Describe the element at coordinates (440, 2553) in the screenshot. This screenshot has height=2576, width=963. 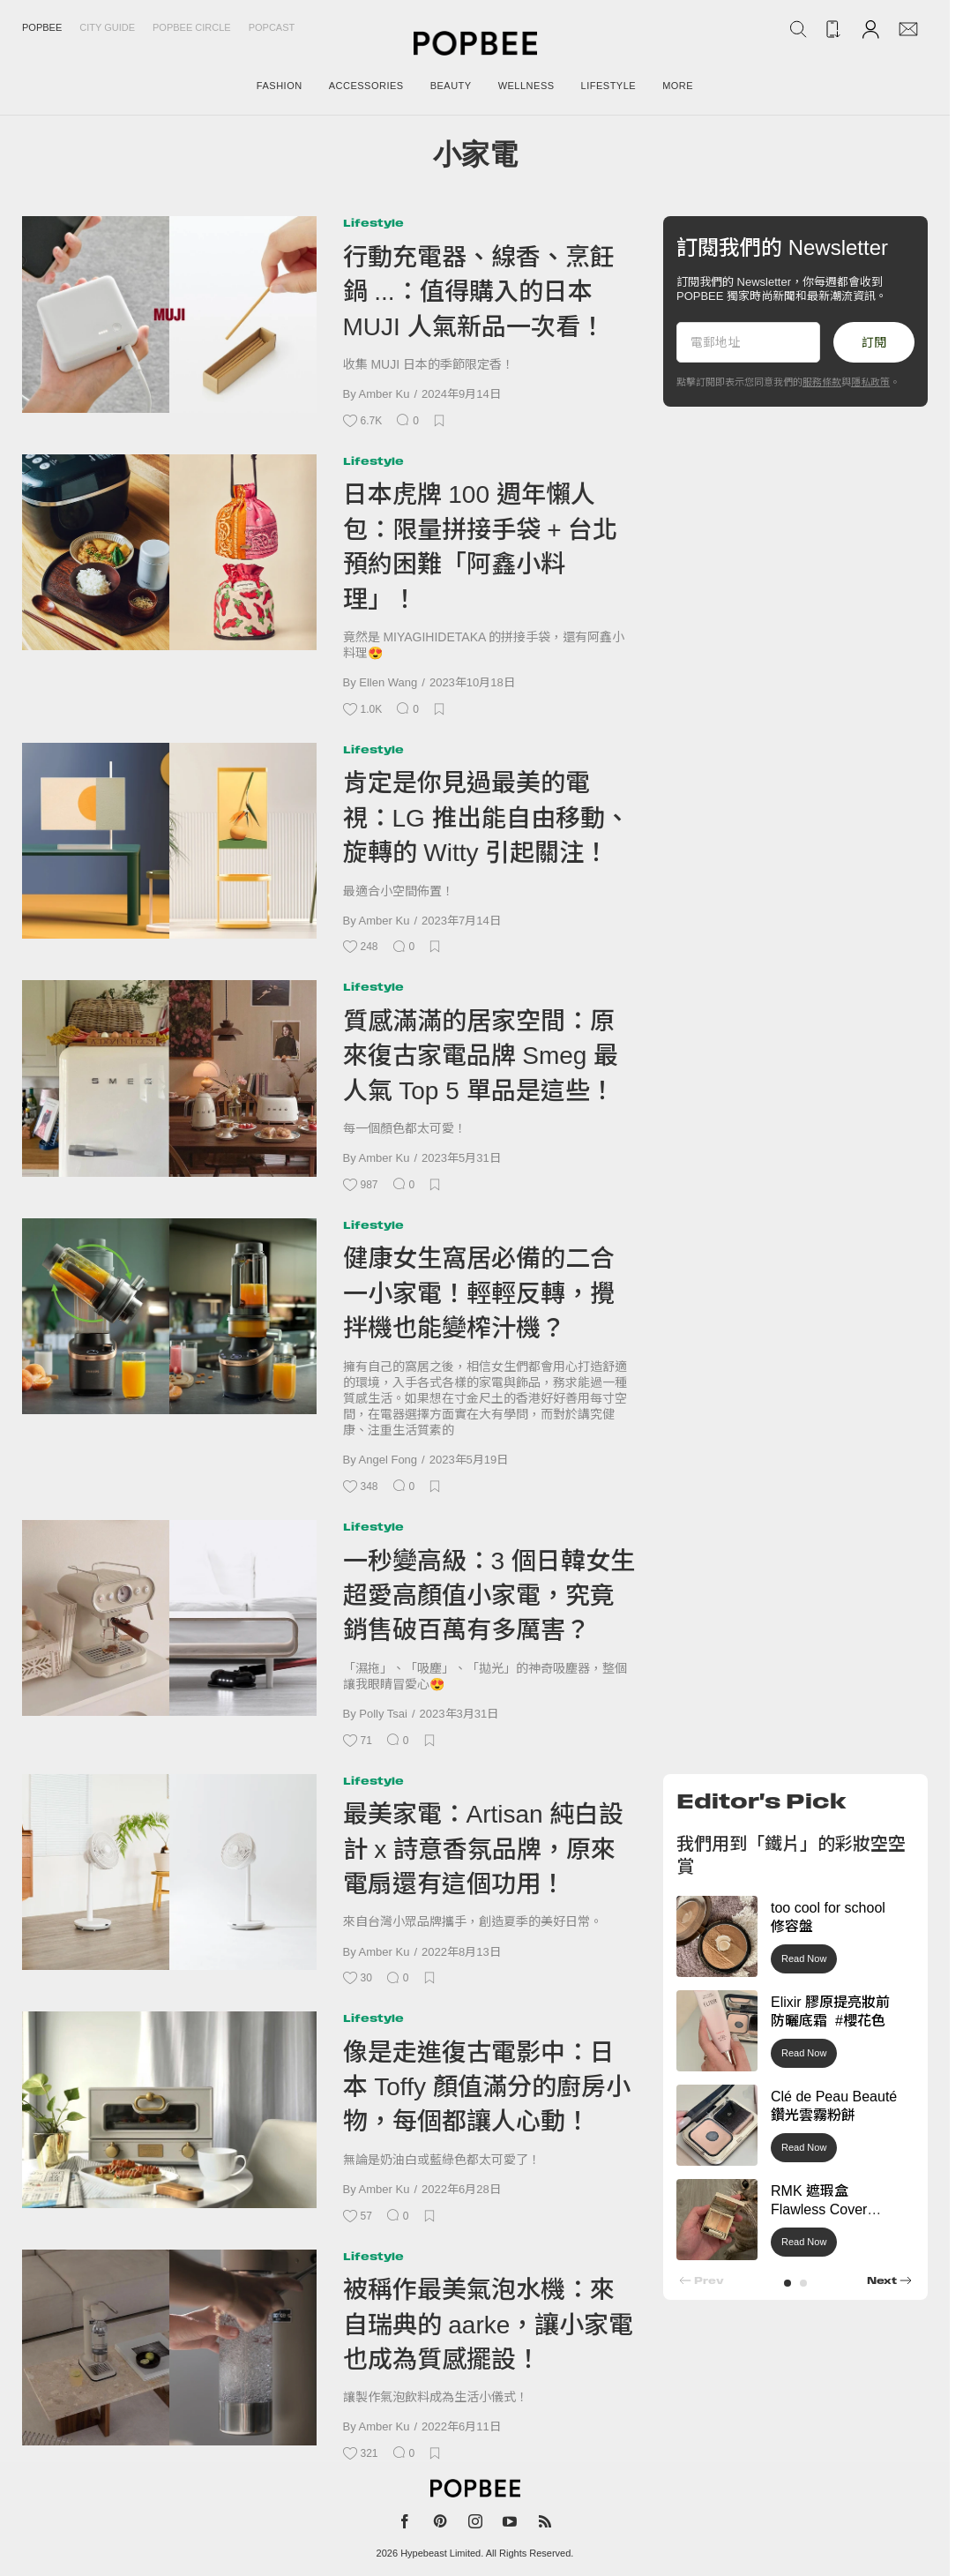
I see `Hypebeast Limited` at that location.